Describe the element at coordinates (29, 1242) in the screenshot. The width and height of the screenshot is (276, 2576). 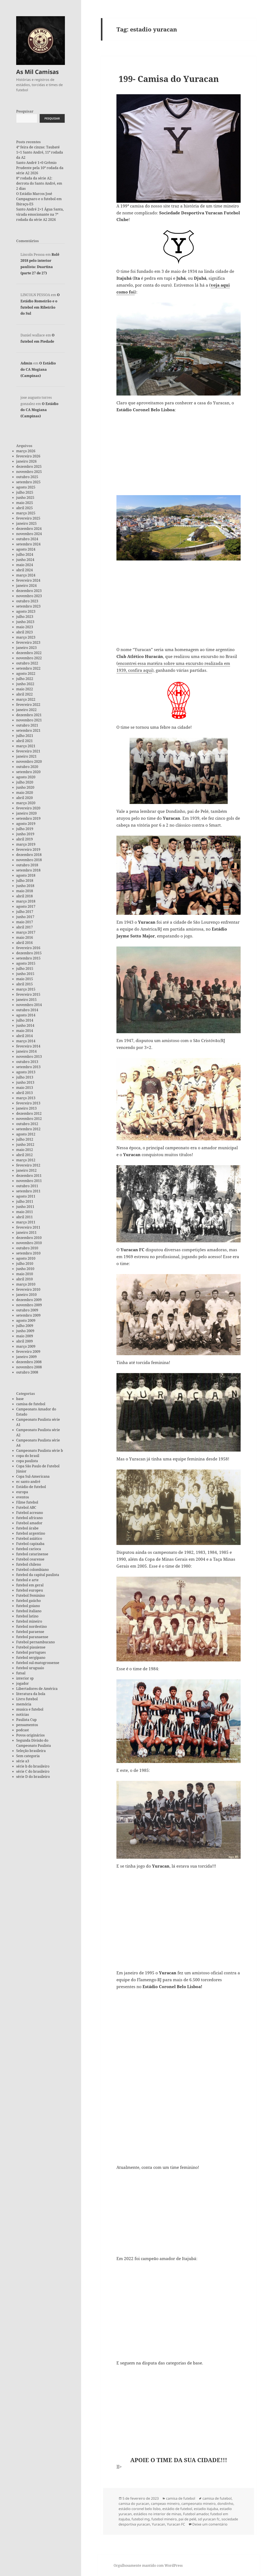
I see `novembro 2010` at that location.